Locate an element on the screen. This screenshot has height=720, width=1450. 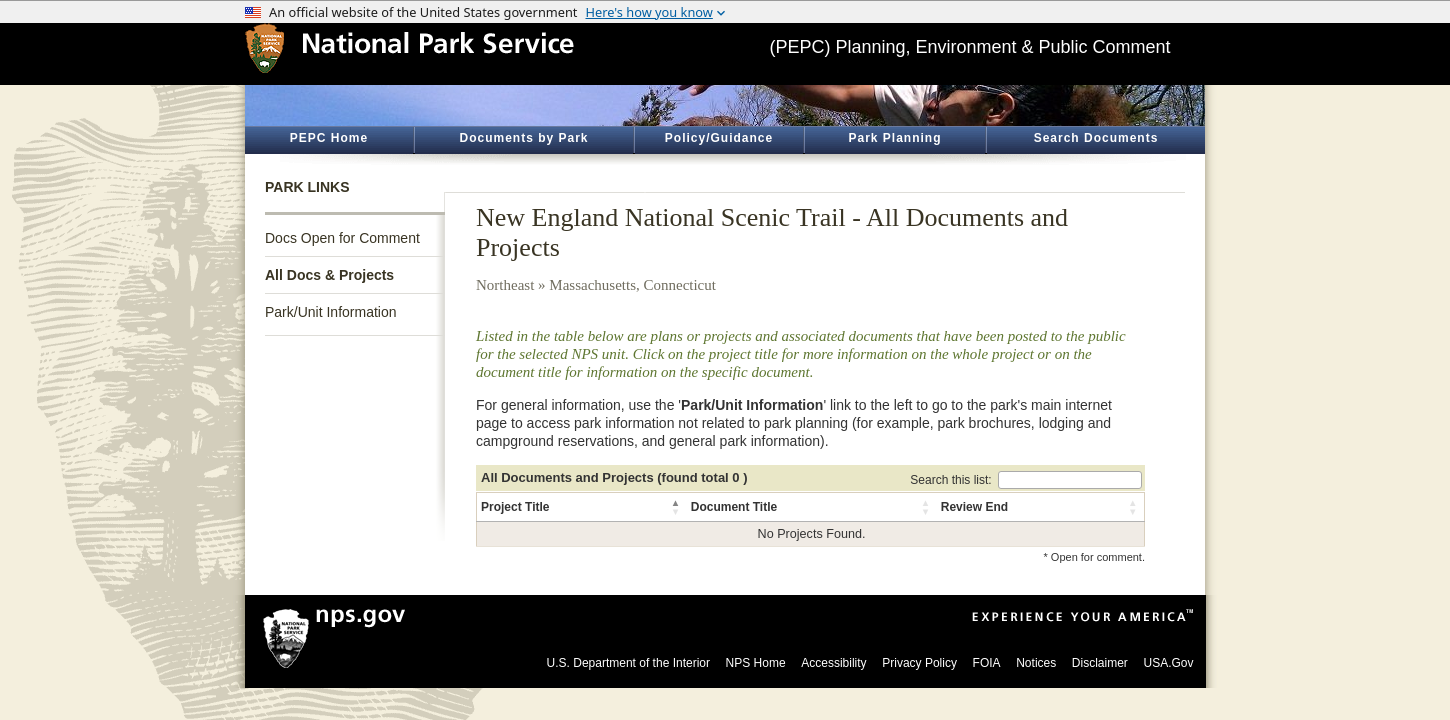
Park/Unit Information is located at coordinates (331, 312).